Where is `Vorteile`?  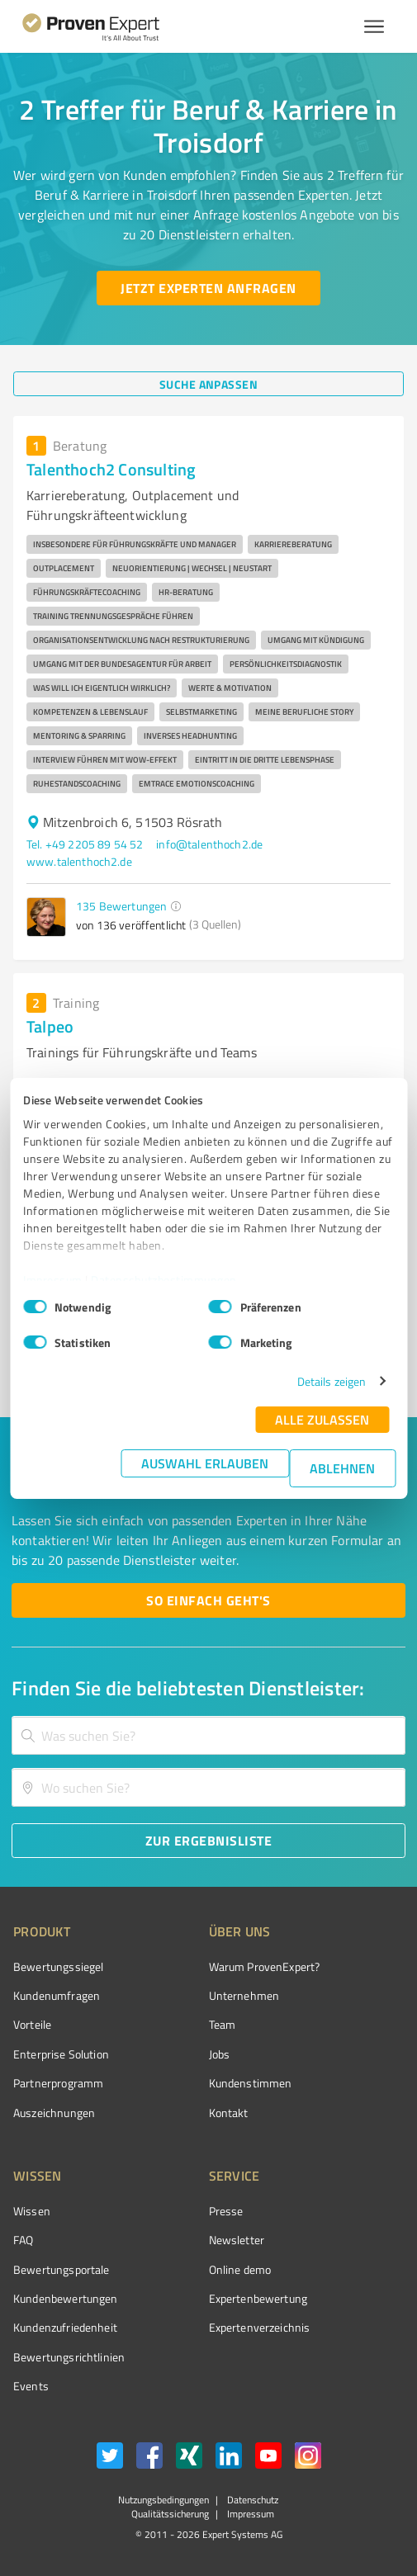 Vorteile is located at coordinates (32, 2024).